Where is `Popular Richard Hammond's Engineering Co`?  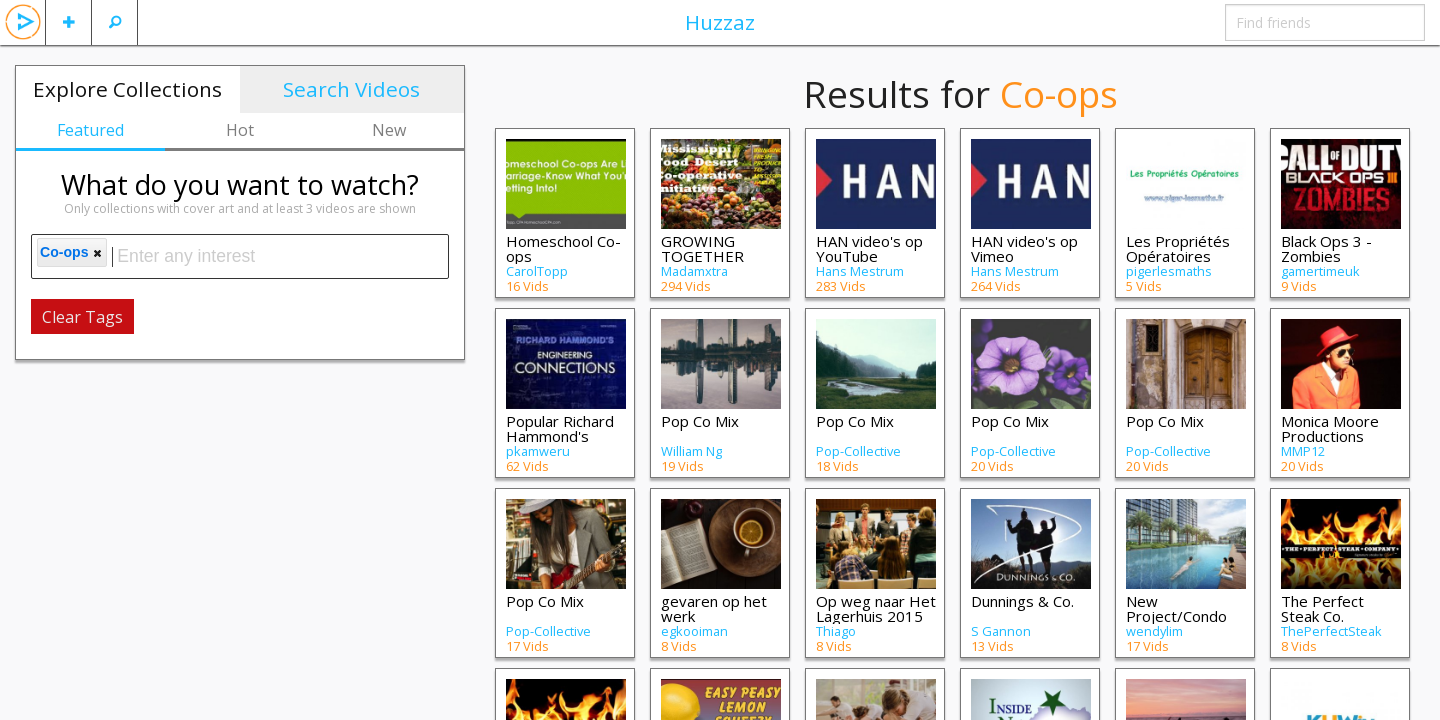
Popular Richard Hammond's Engineering Co is located at coordinates (560, 436).